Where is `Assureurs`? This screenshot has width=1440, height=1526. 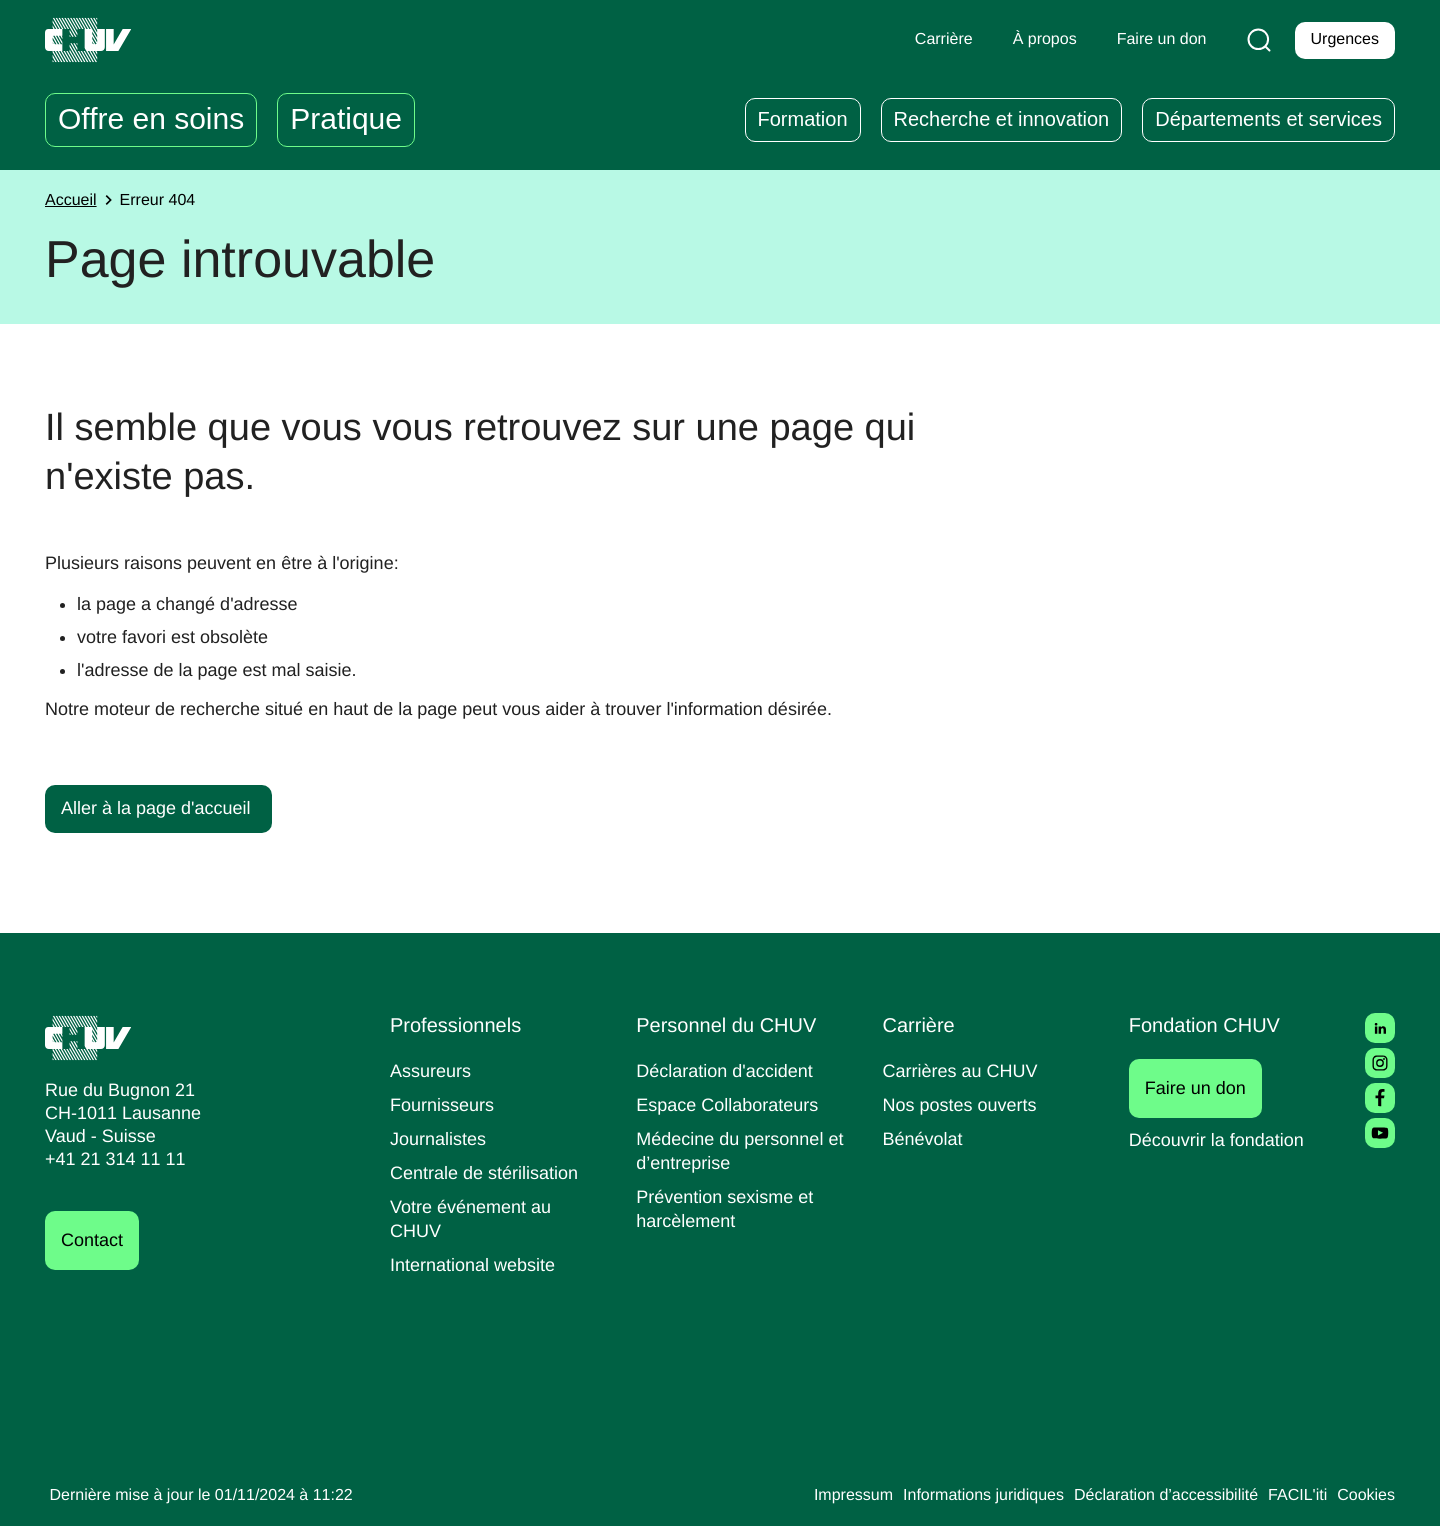
Assureurs is located at coordinates (433, 1070).